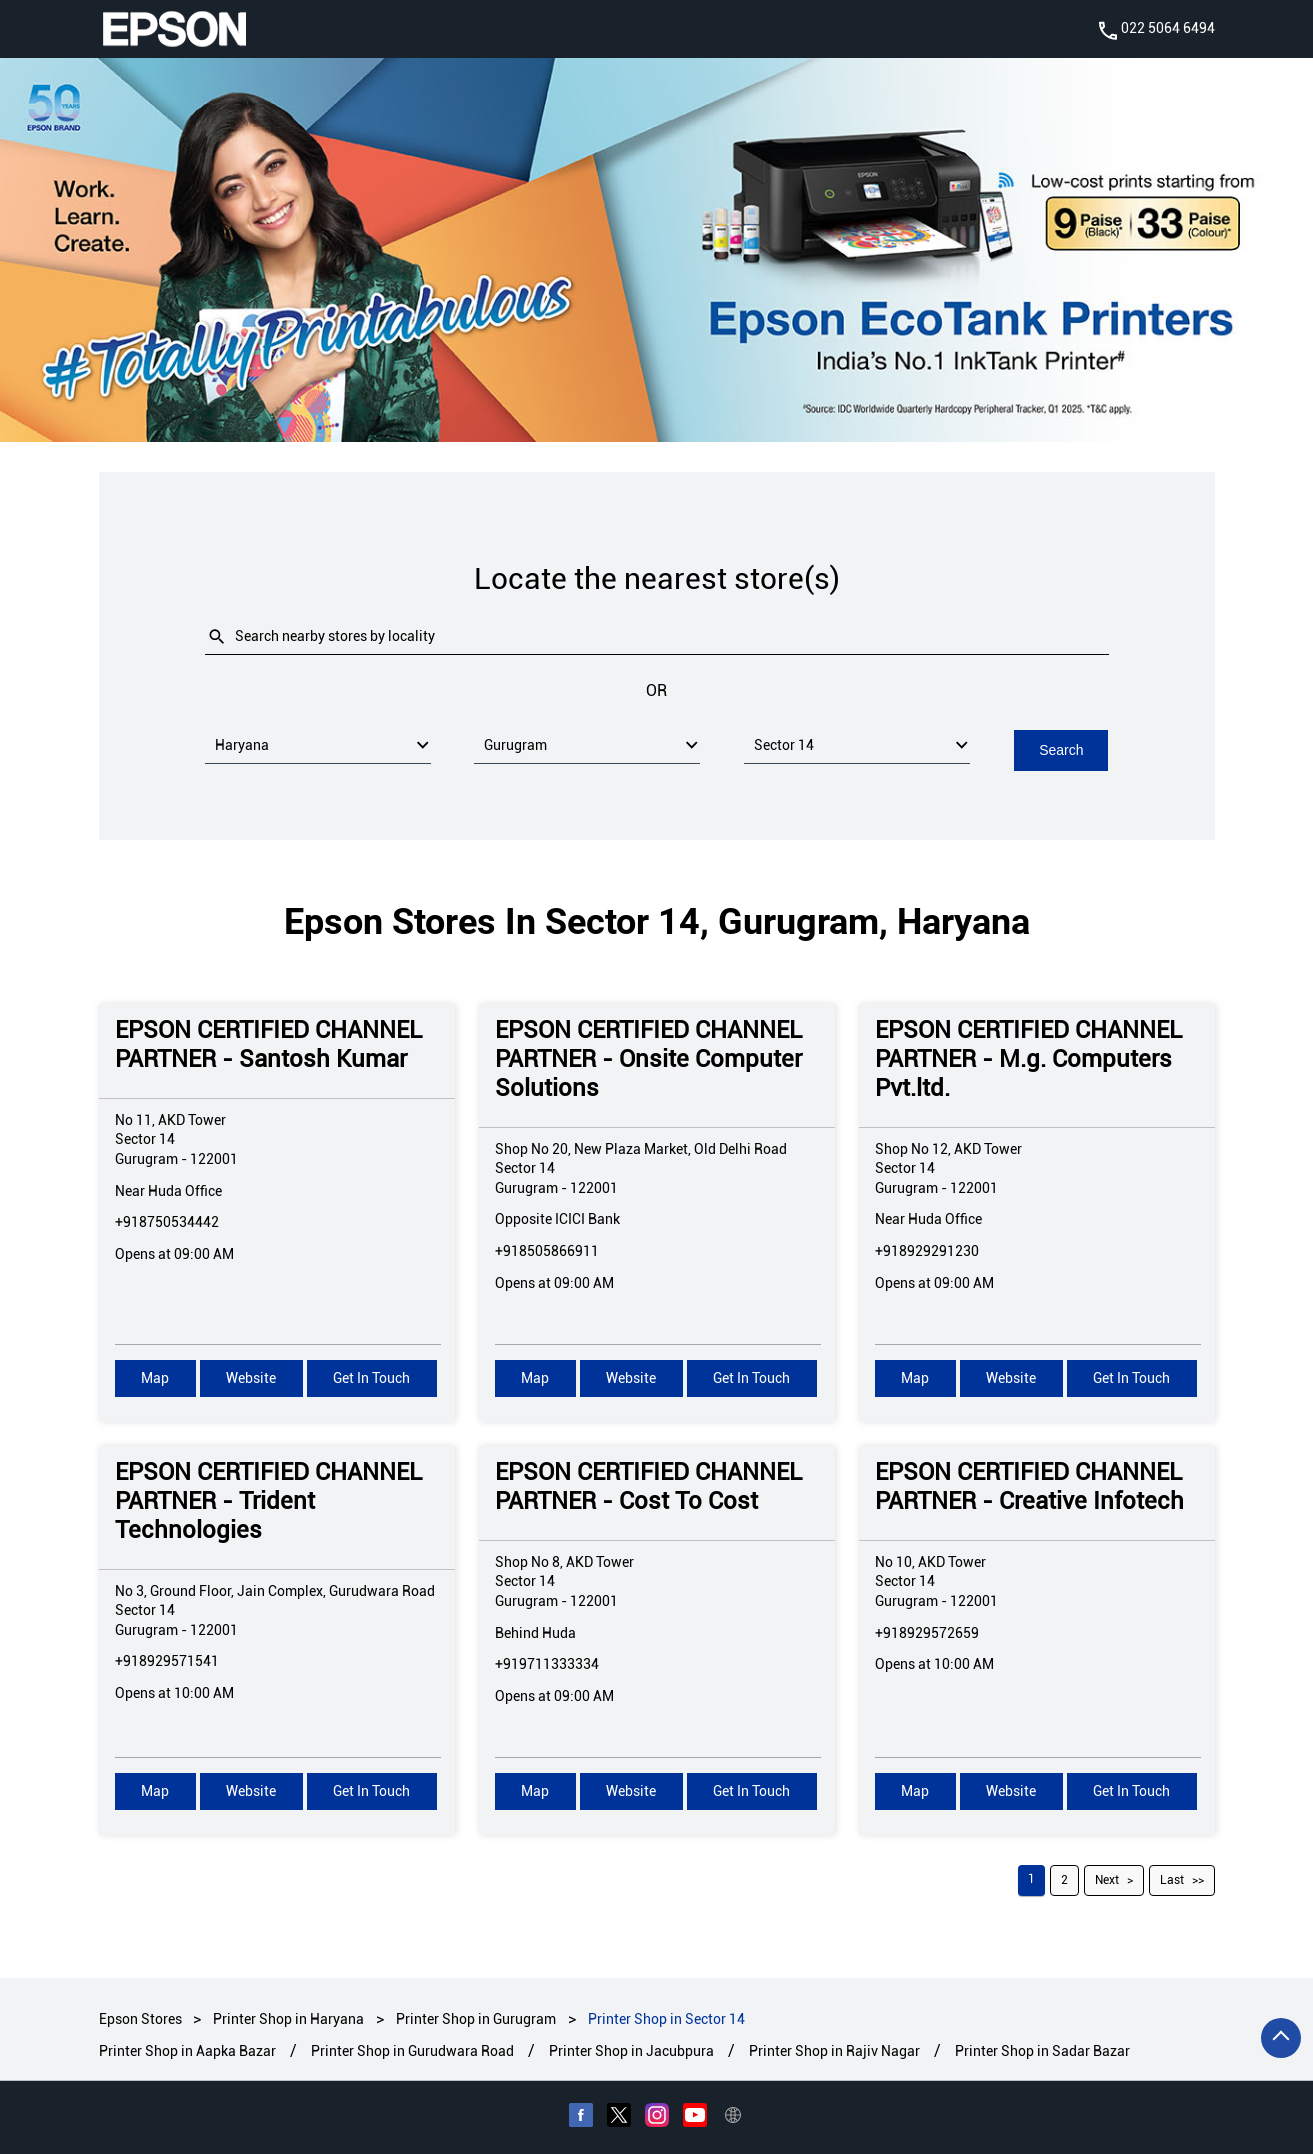  Describe the element at coordinates (167, 1660) in the screenshot. I see `+918929571541` at that location.